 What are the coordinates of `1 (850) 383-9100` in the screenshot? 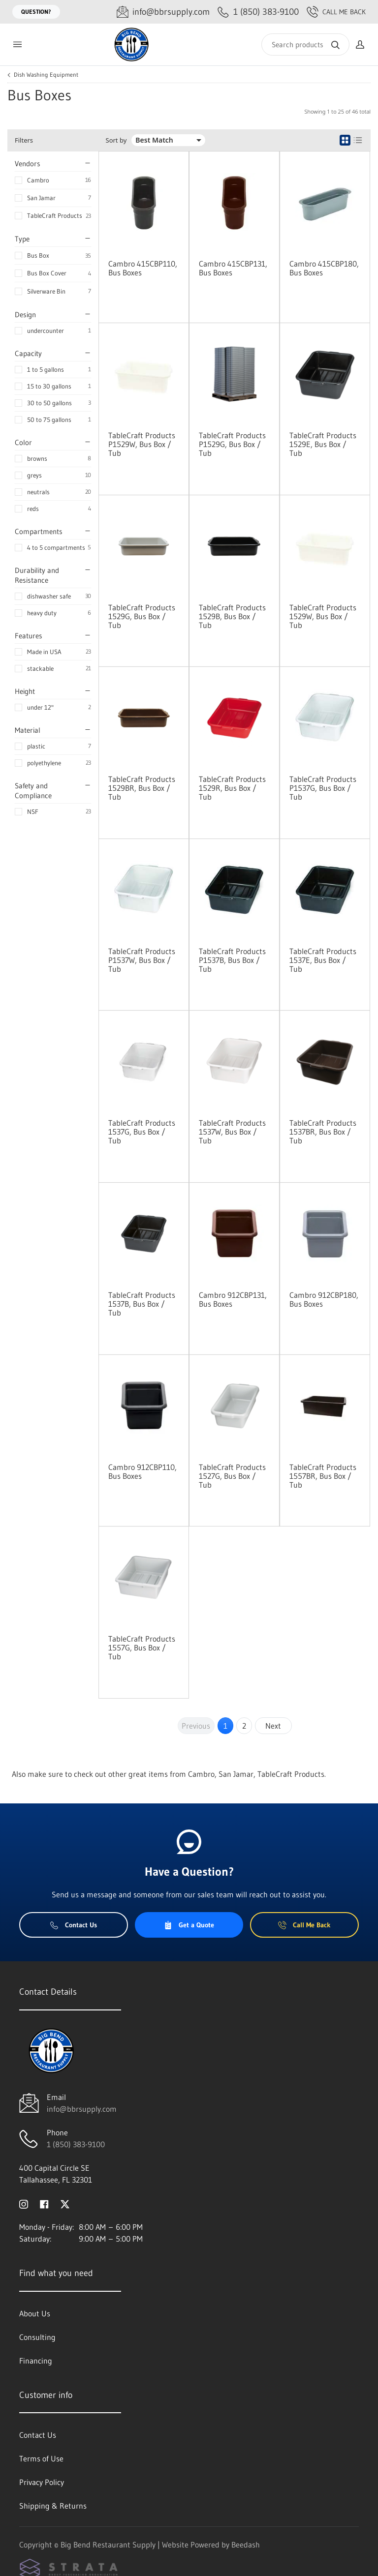 It's located at (76, 2144).